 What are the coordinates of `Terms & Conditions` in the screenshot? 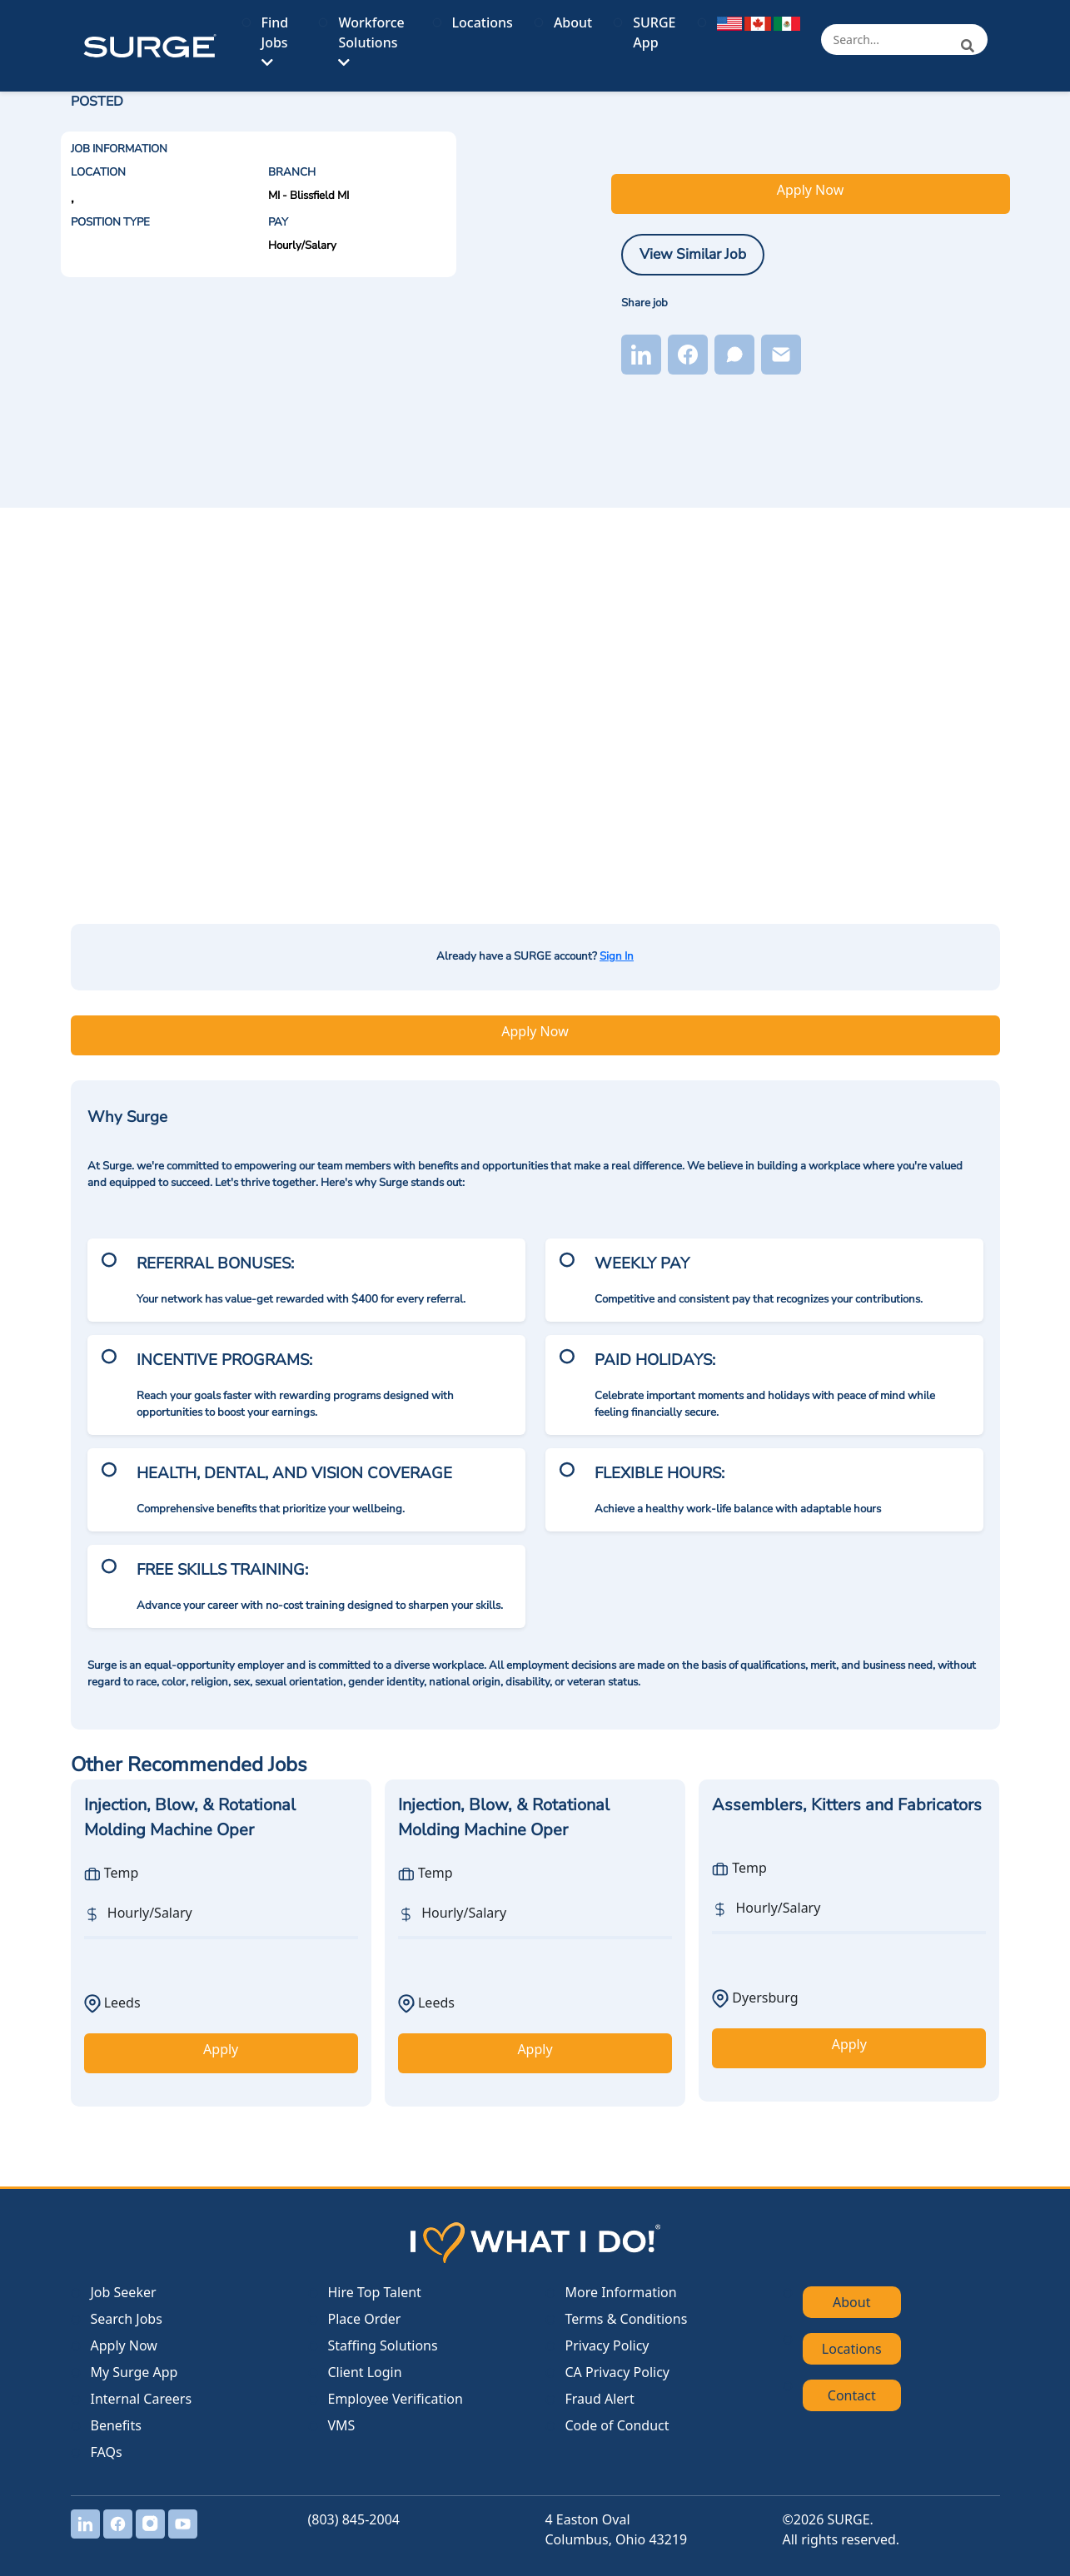 It's located at (626, 2319).